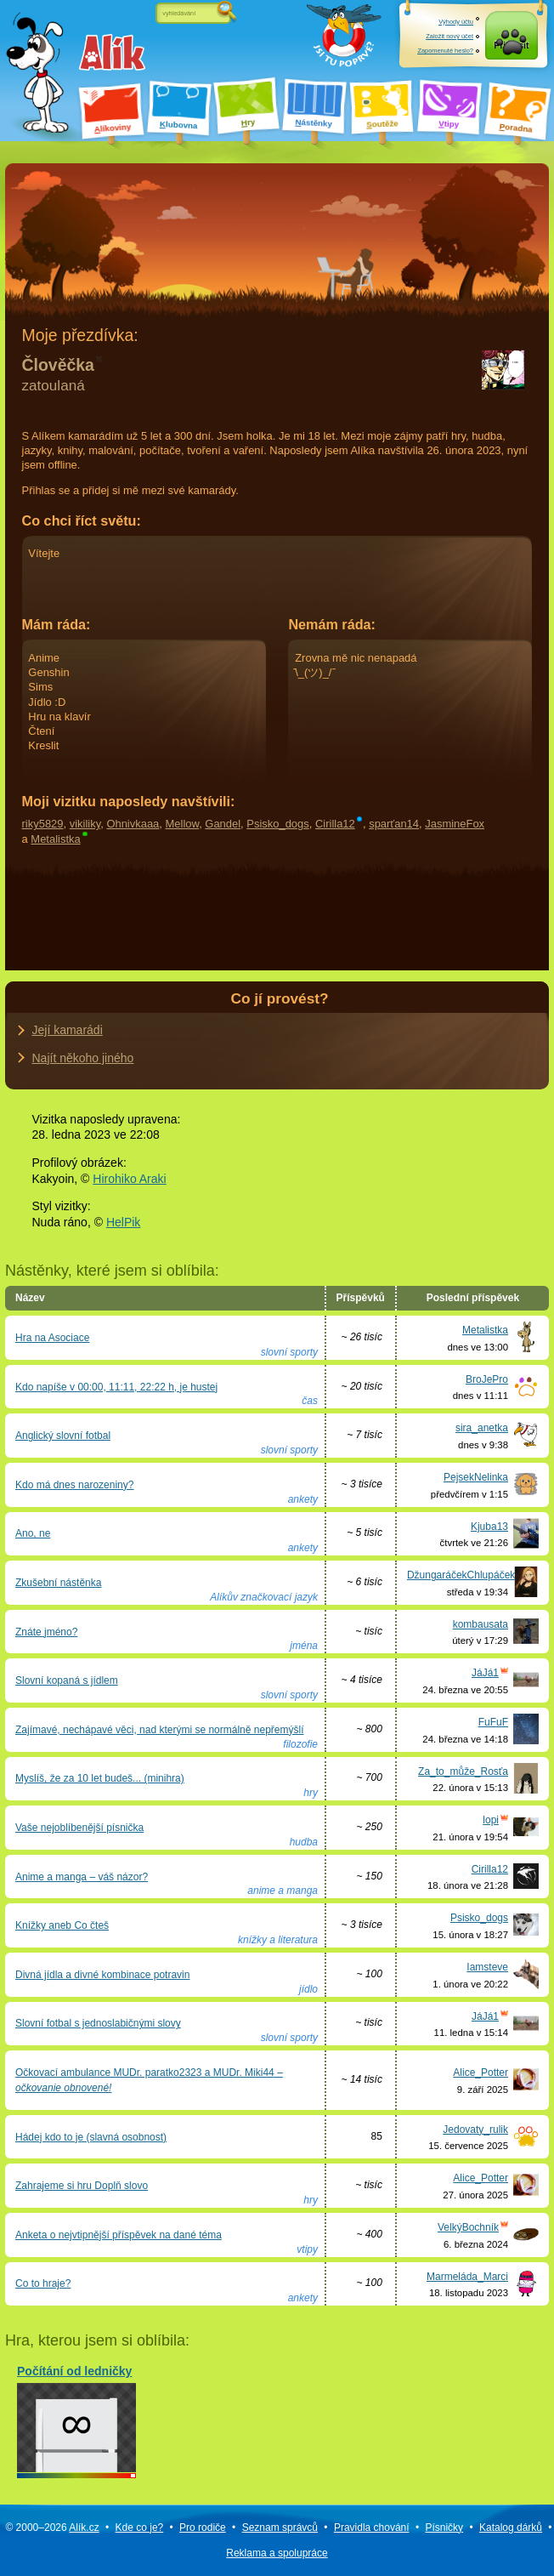  I want to click on Anketa o nejvtipnější příspěvek na dané téma, so click(118, 2235).